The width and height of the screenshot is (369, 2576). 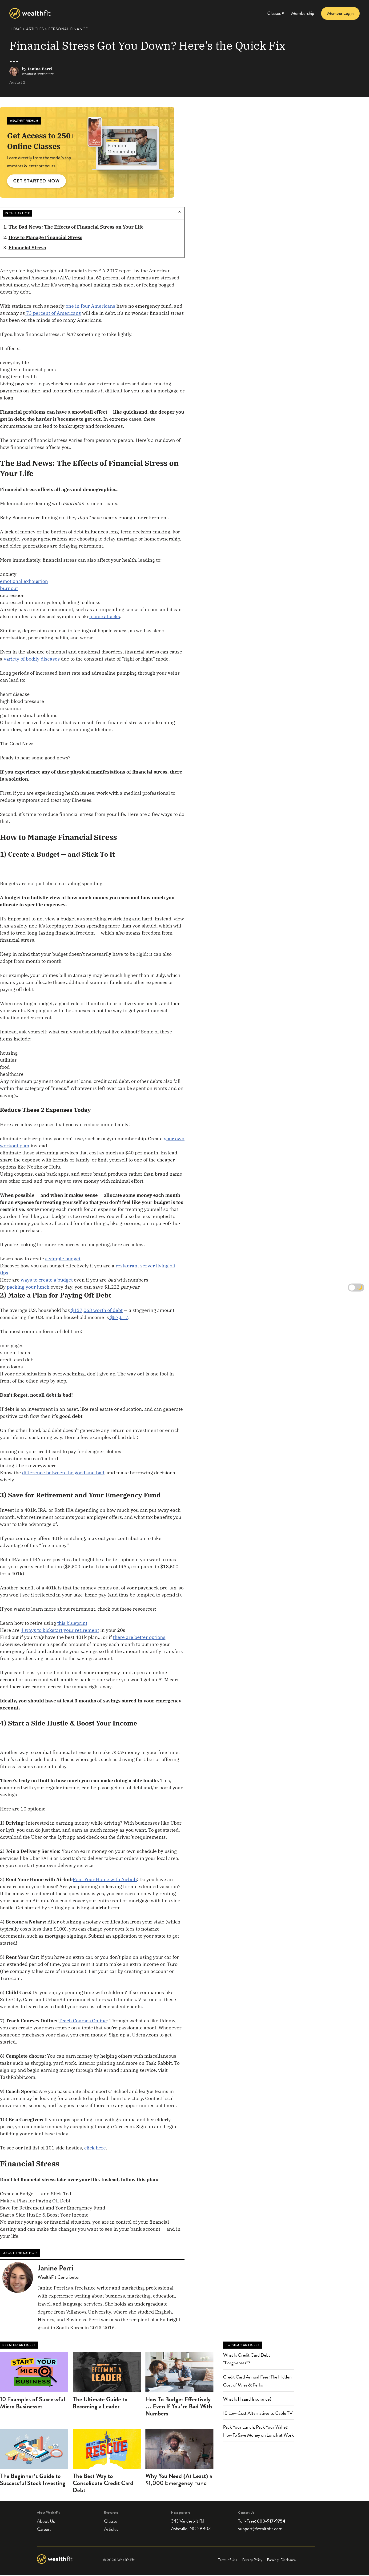 I want to click on 4 ways to kickstart your retirement, so click(x=60, y=1630).